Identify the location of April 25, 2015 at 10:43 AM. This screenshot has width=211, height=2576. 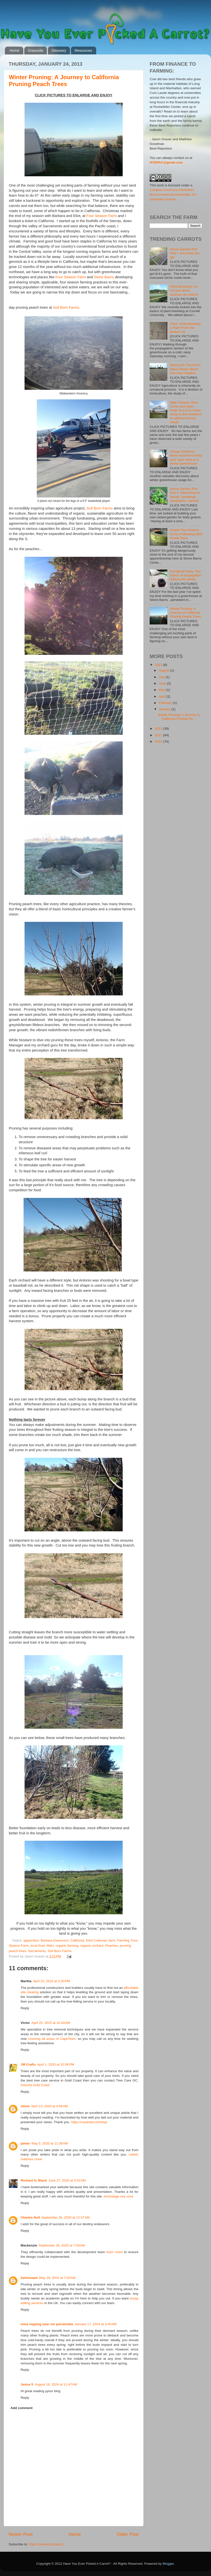
(50, 2023).